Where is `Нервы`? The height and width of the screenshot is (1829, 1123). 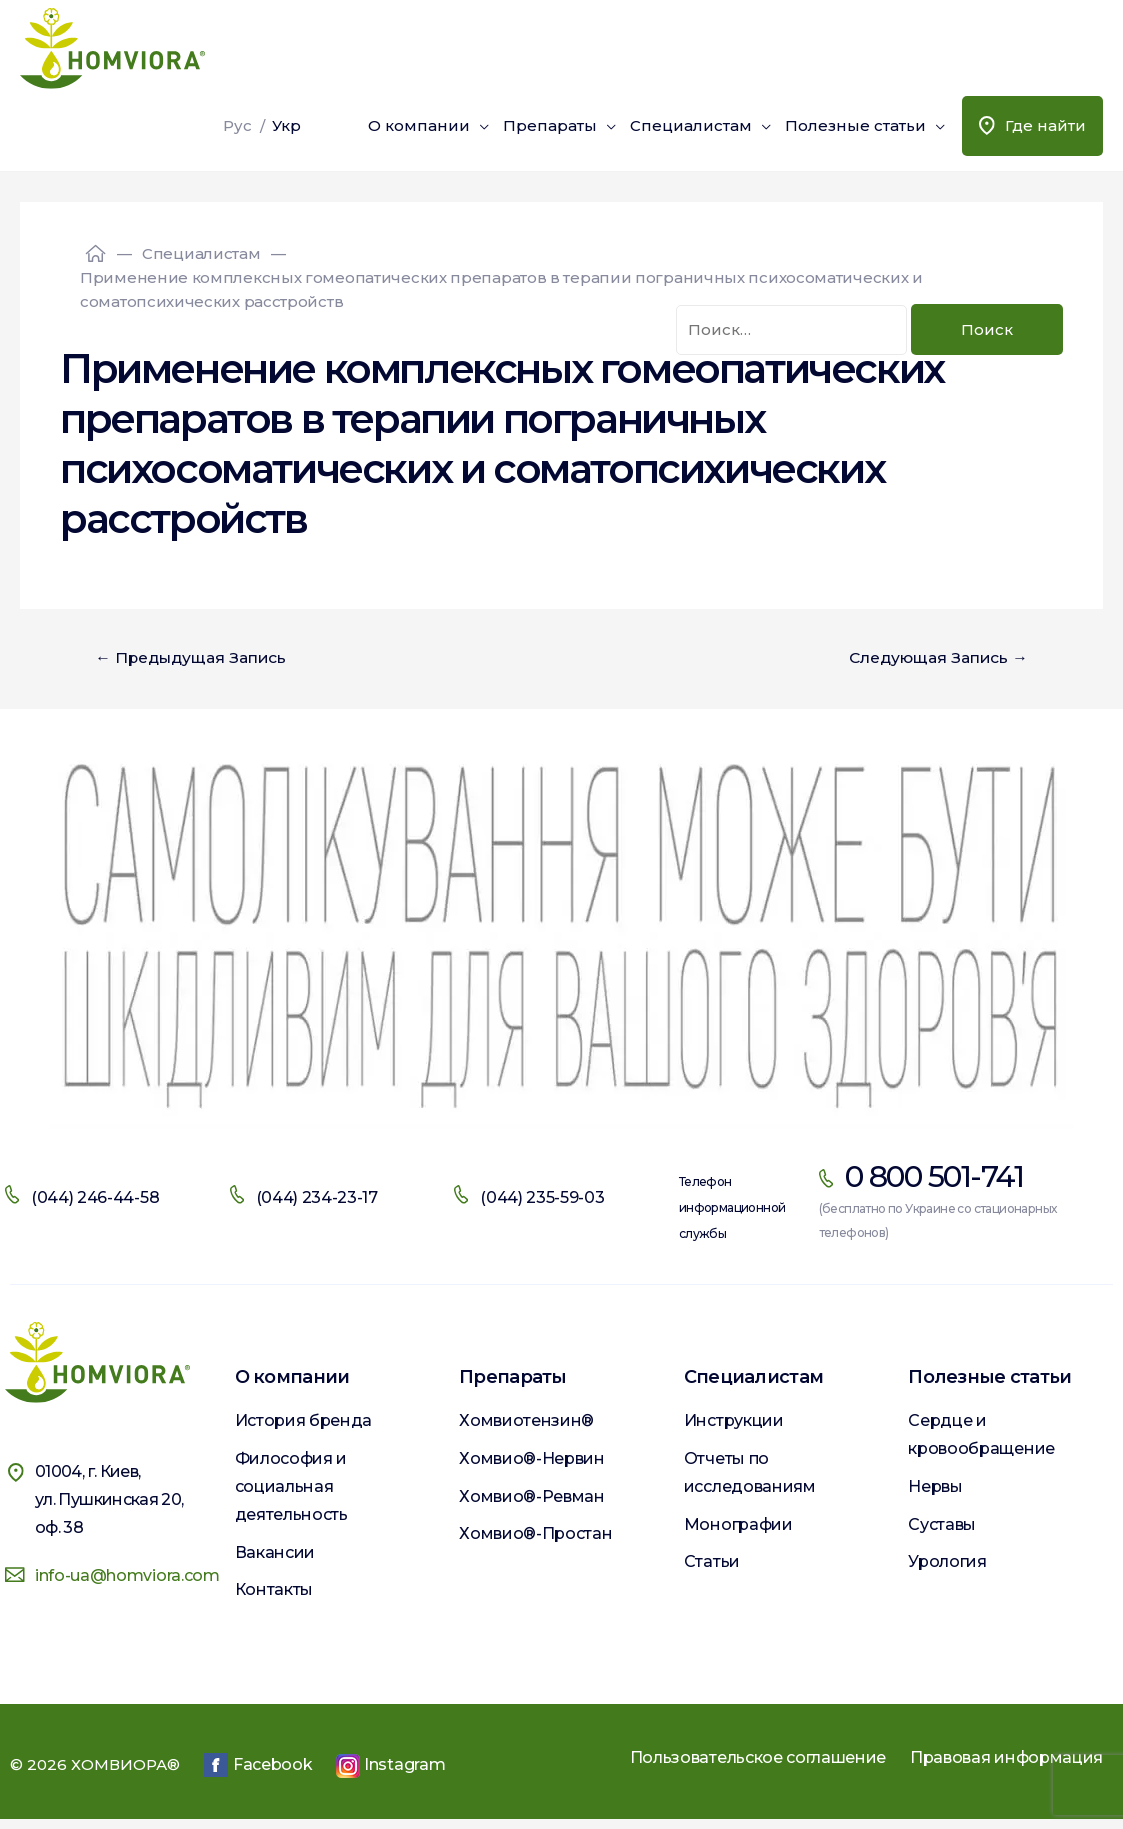
Нервы is located at coordinates (935, 1489).